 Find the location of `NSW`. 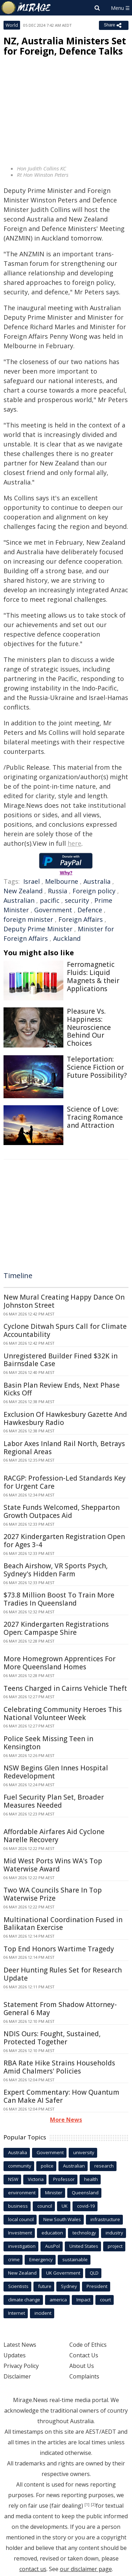

NSW is located at coordinates (13, 2179).